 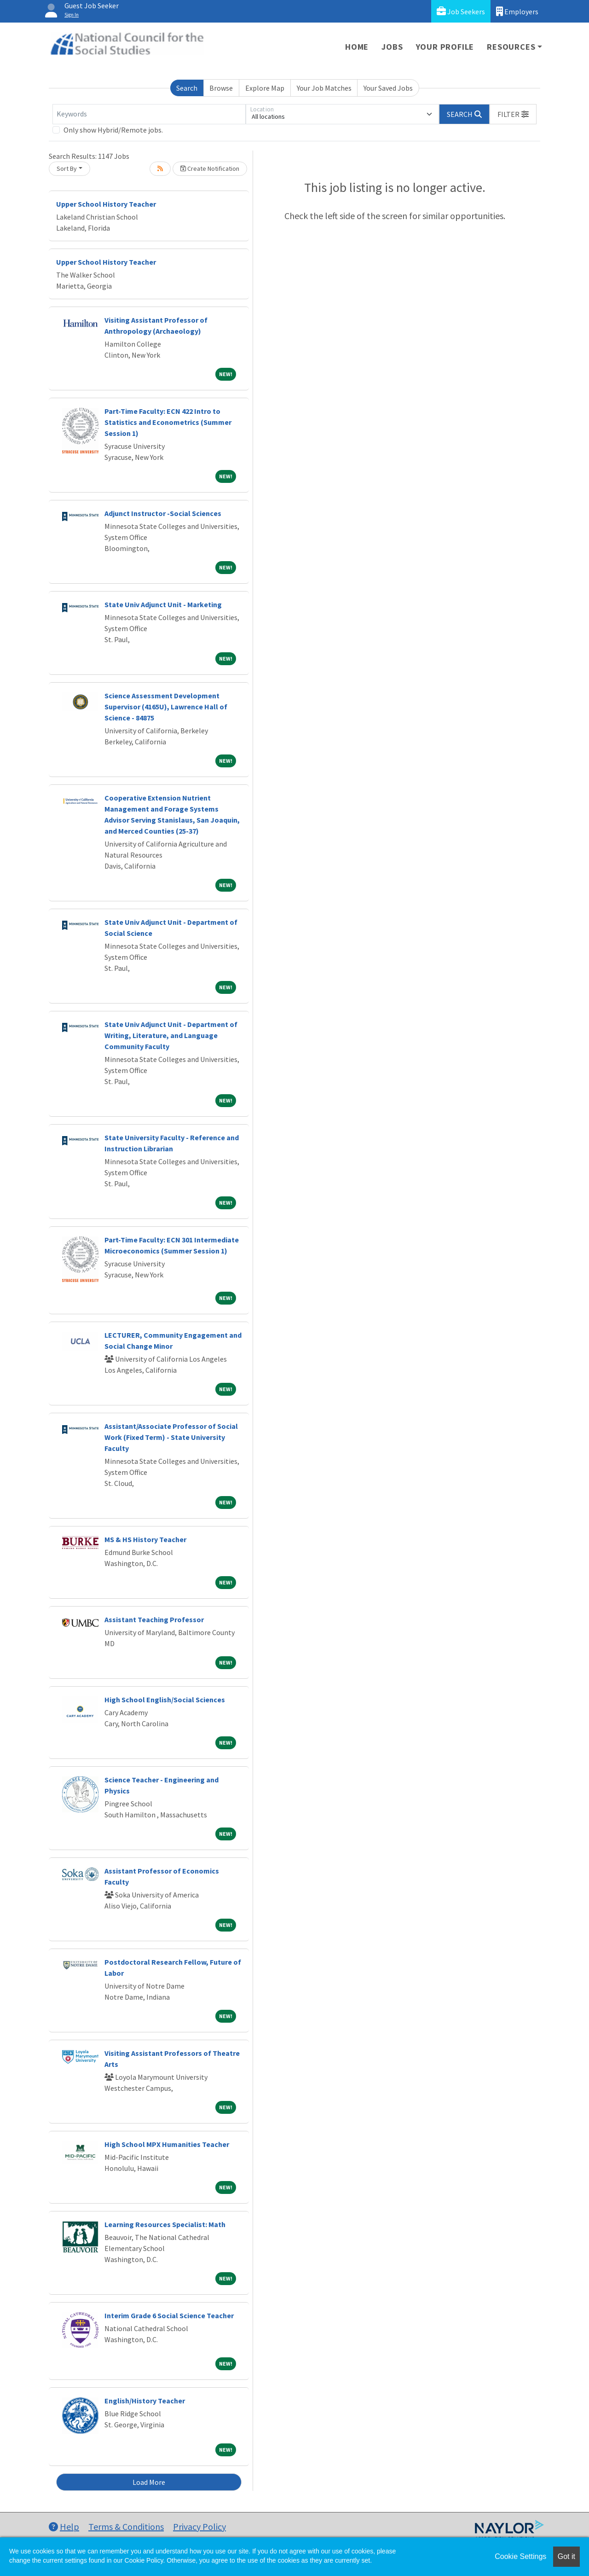 I want to click on State Univ Adjunct Unit - Marketing, so click(x=163, y=604).